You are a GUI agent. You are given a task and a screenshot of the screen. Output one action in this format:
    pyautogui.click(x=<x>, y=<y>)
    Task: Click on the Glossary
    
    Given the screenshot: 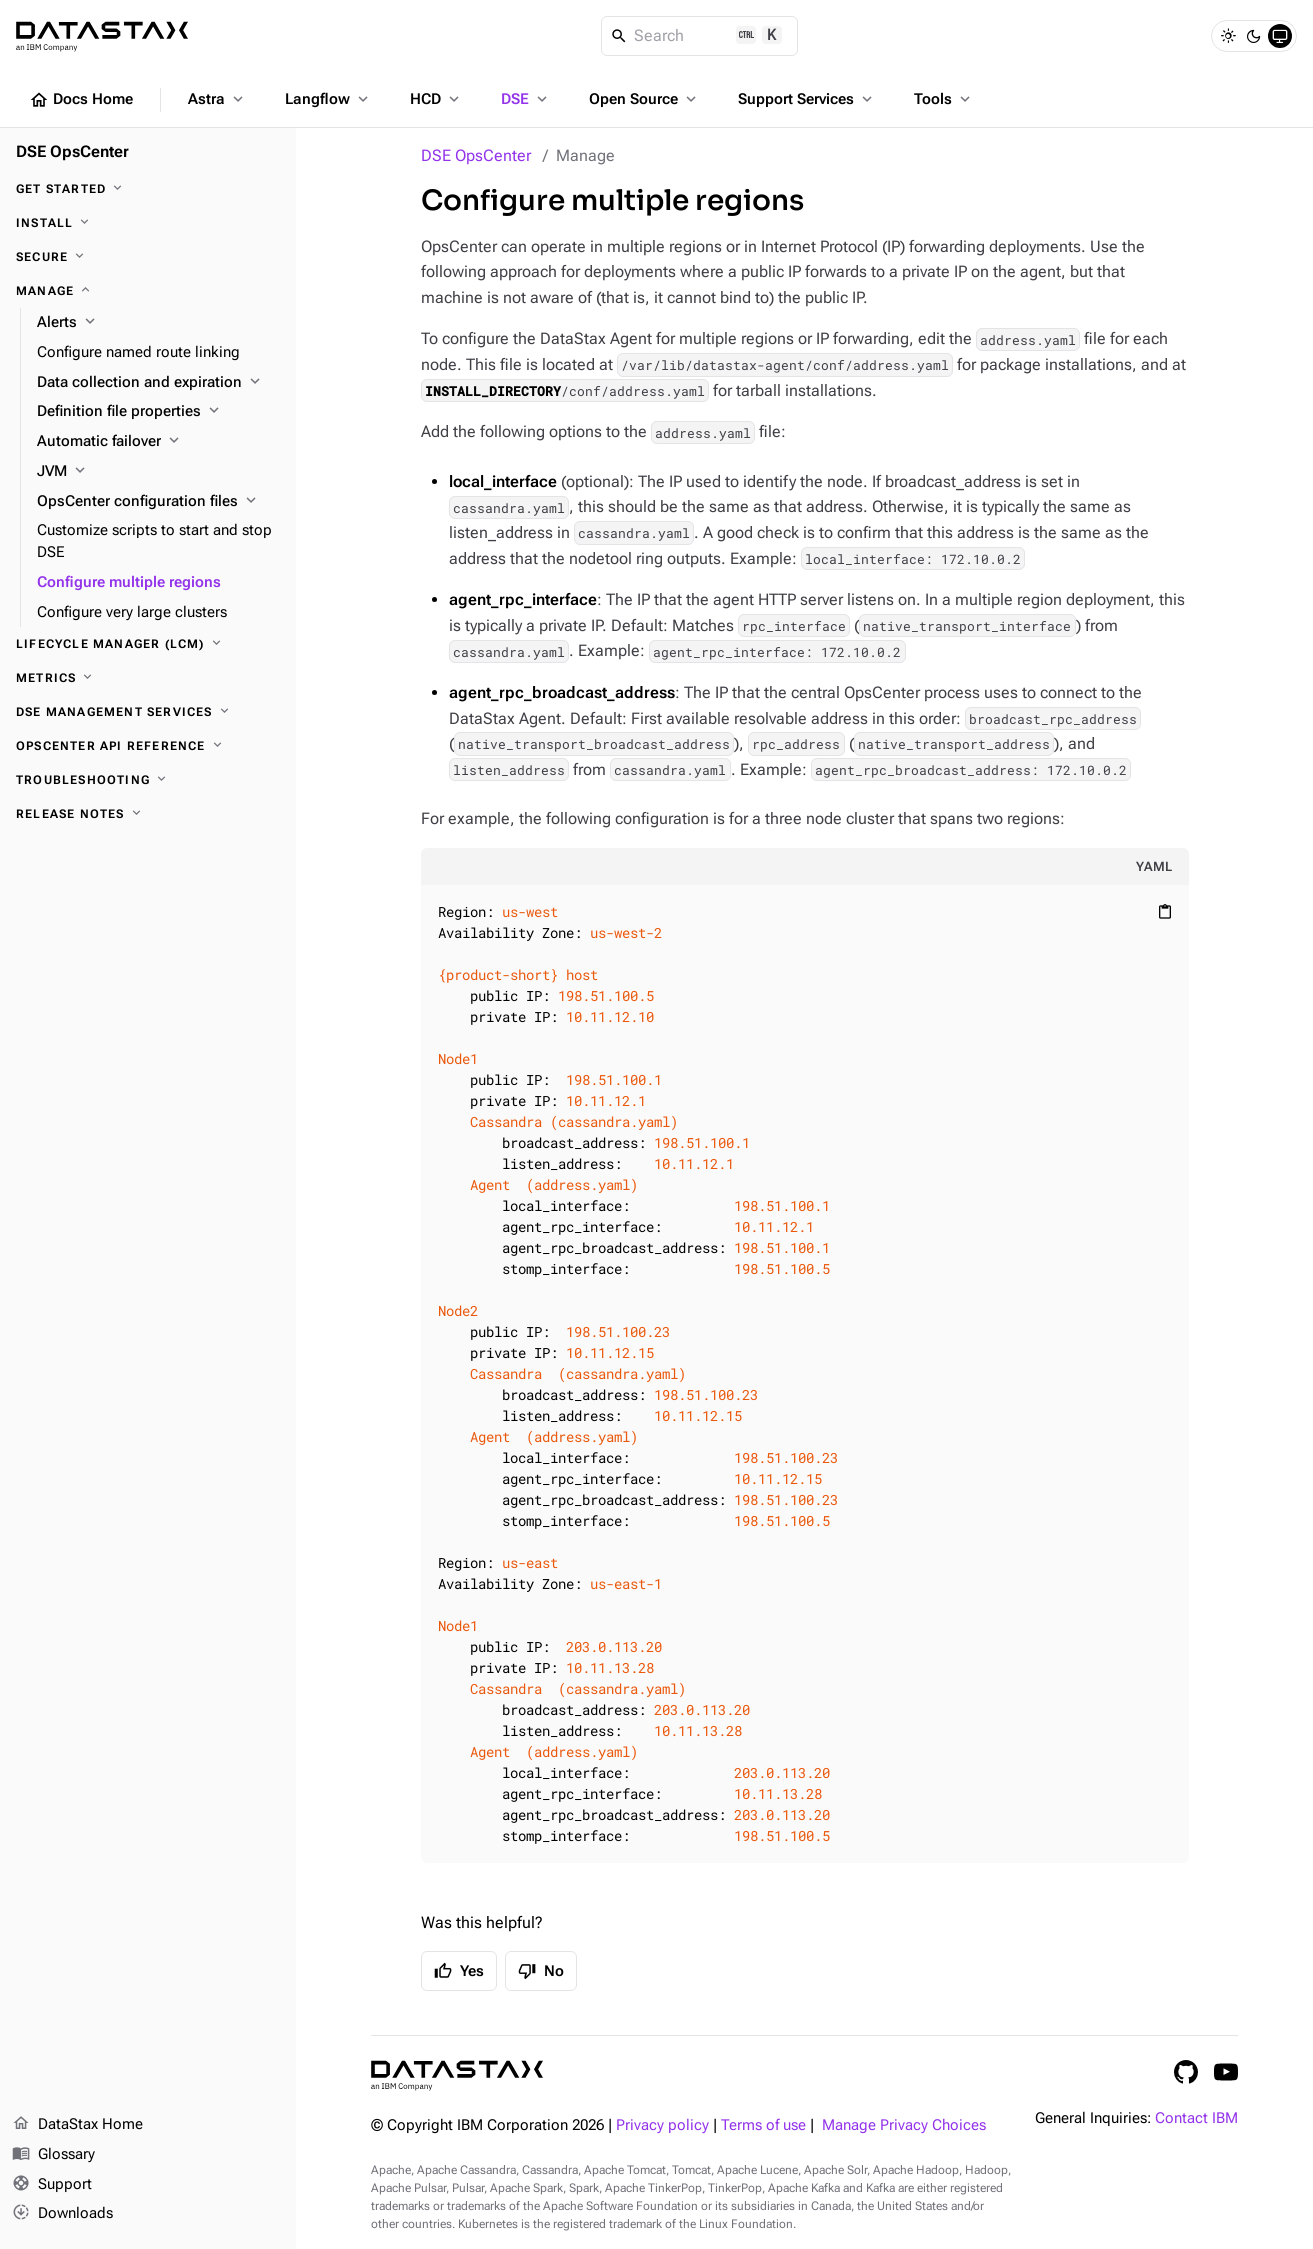 What is the action you would take?
    pyautogui.click(x=53, y=2155)
    